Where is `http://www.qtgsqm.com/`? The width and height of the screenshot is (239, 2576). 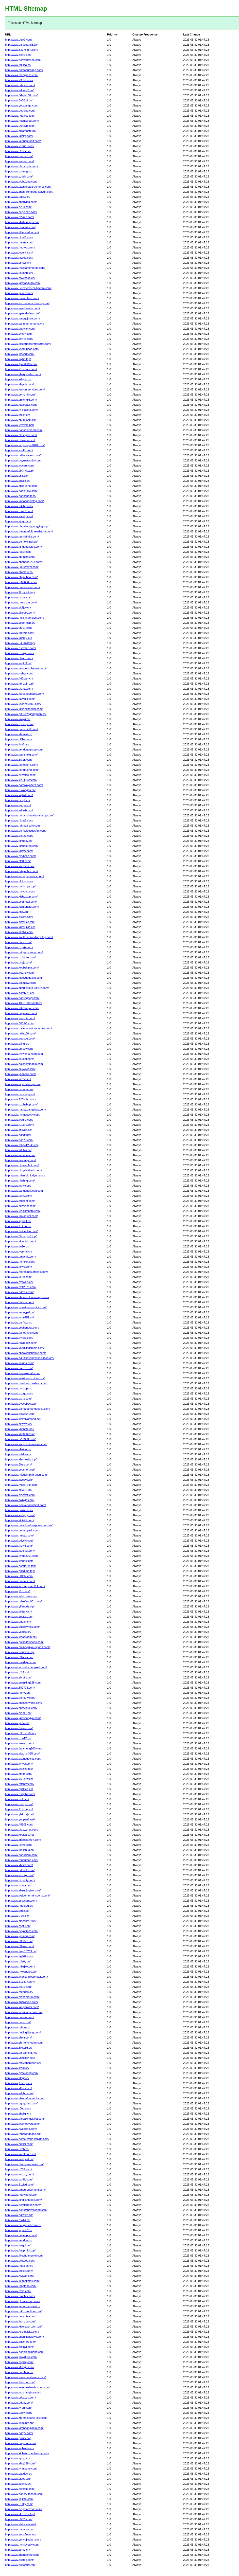
http://www.qtgsqm.com/ is located at coordinates (20, 1200).